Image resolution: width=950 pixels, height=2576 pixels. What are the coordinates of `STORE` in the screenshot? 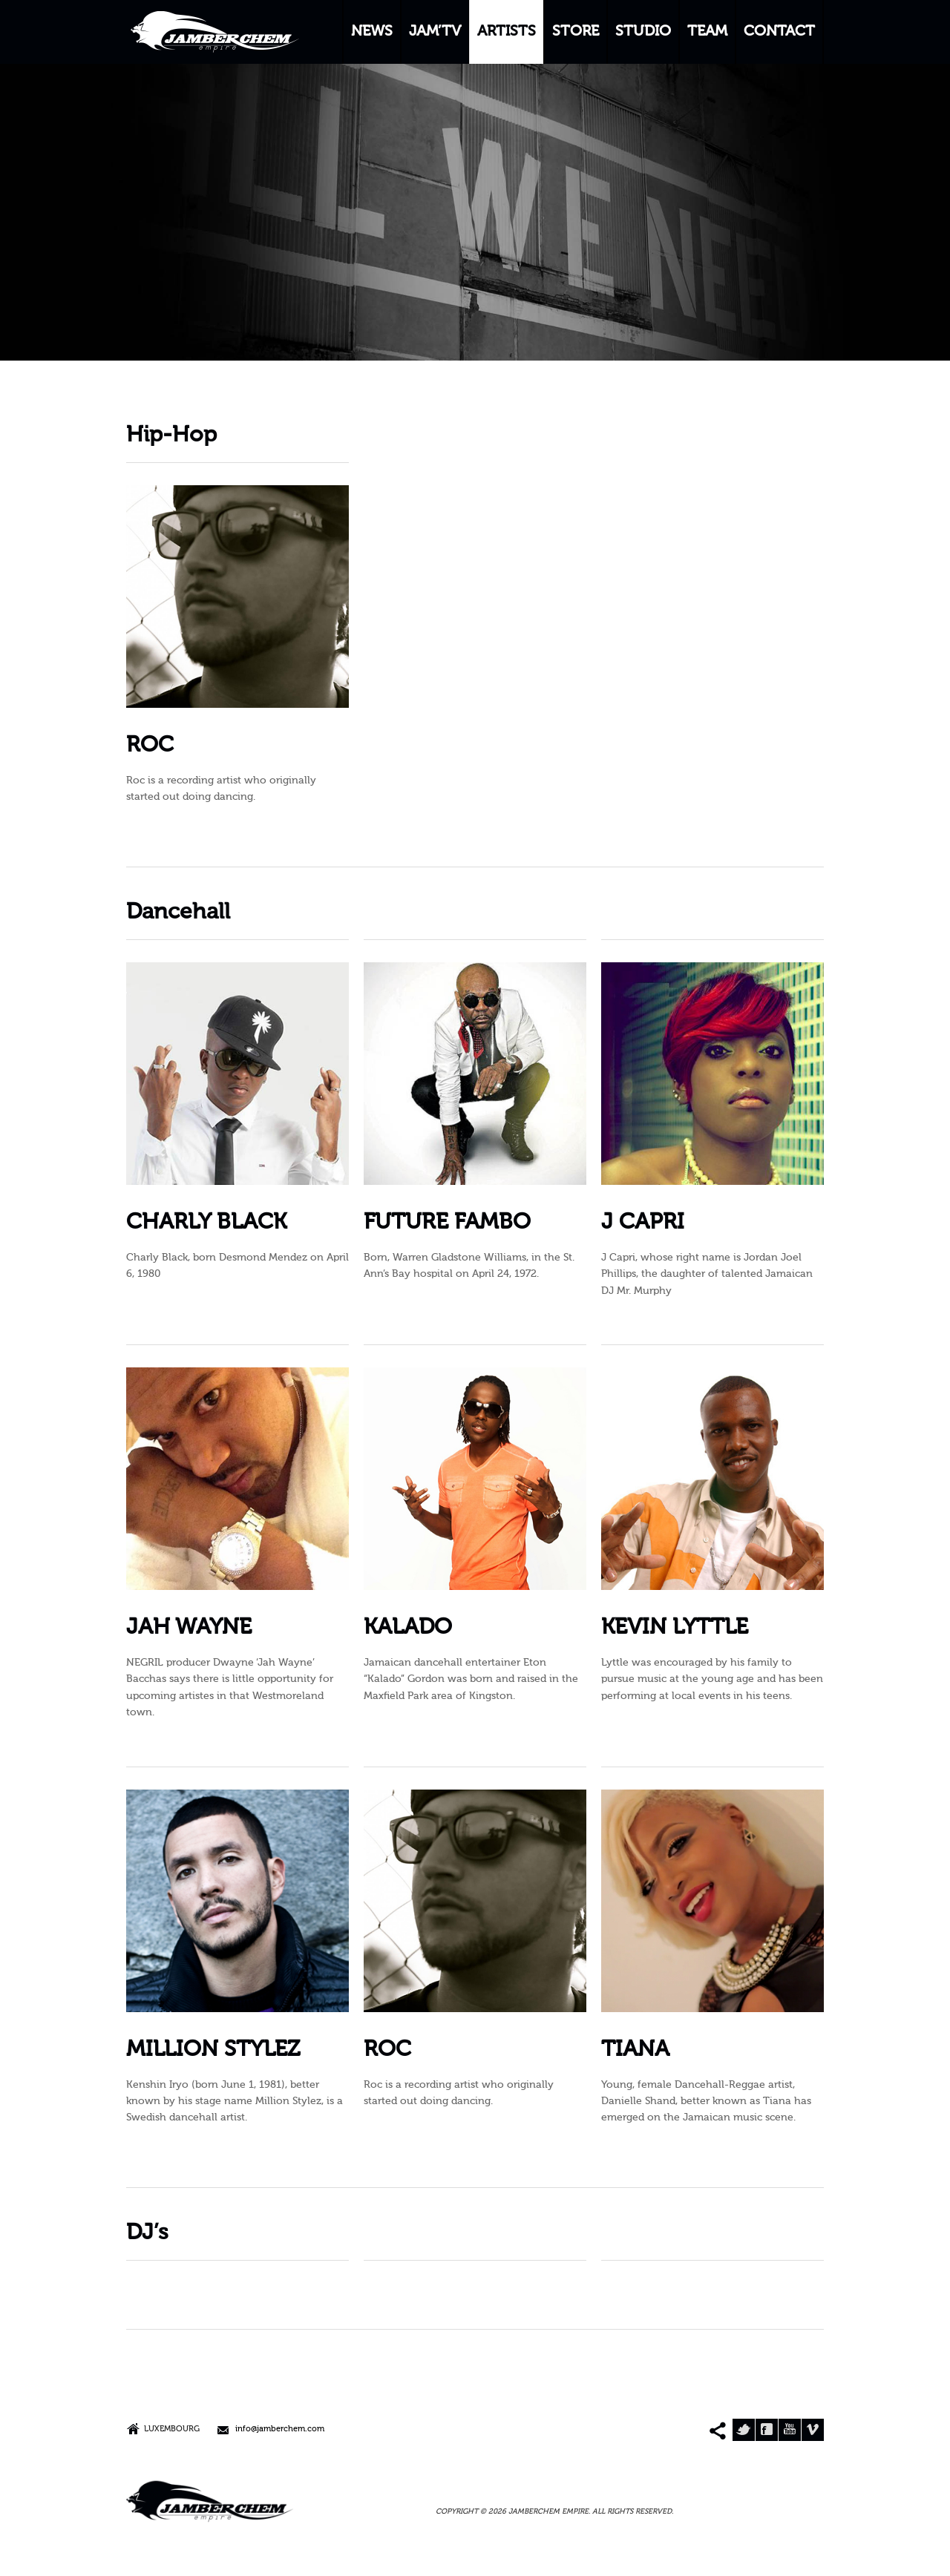 It's located at (575, 31).